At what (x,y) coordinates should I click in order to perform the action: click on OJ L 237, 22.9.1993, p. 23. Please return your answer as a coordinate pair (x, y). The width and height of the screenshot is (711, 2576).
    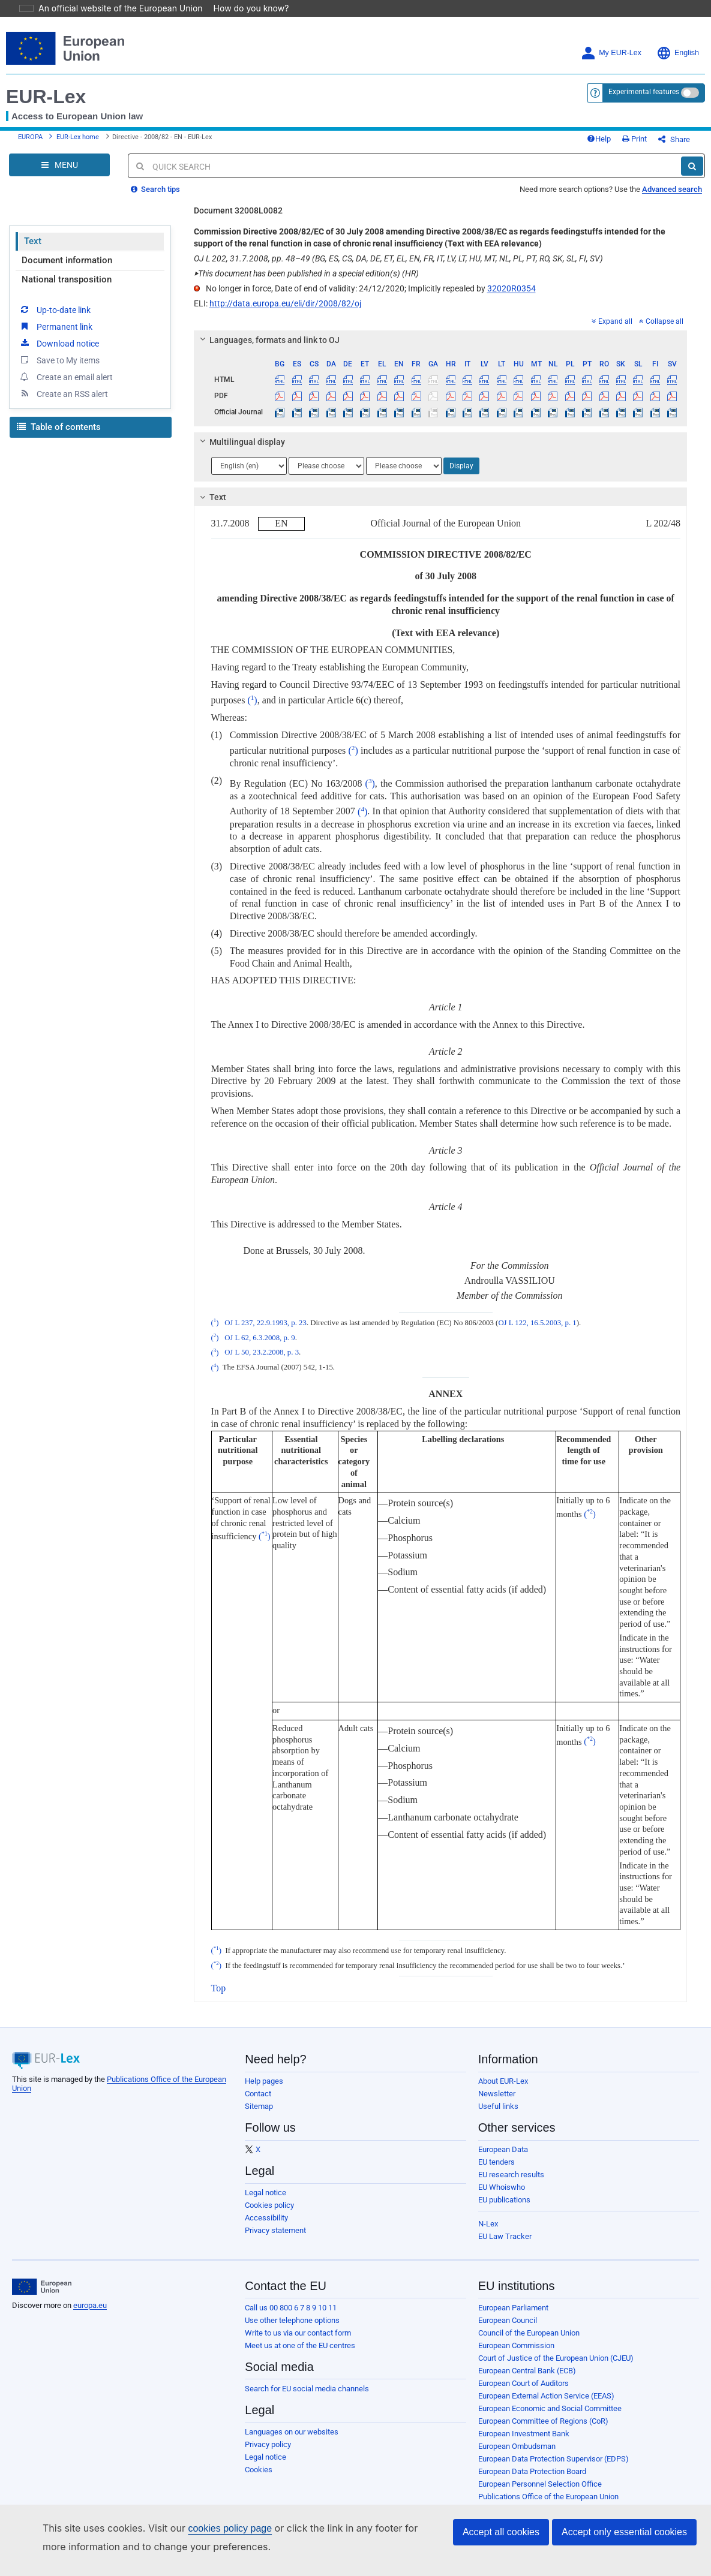
    Looking at the image, I should click on (265, 1315).